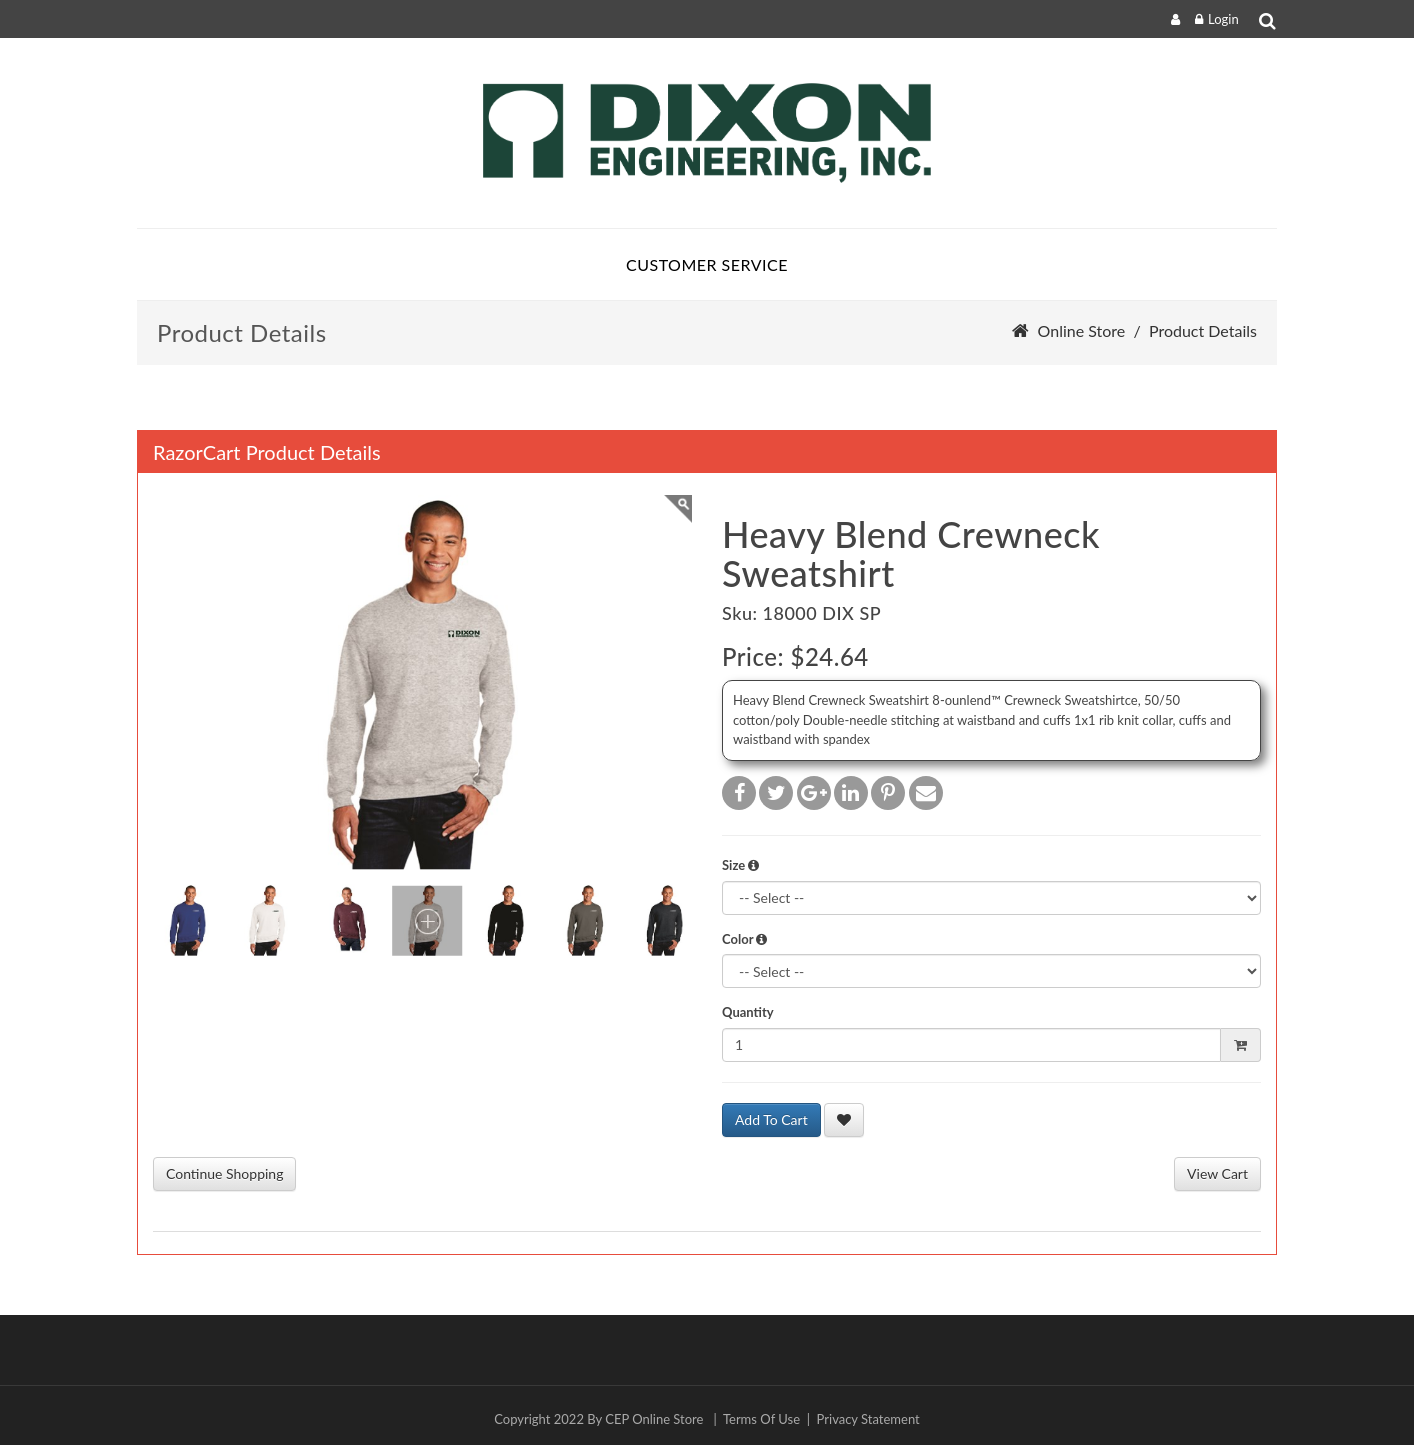  Describe the element at coordinates (868, 1419) in the screenshot. I see `Privacy Statement` at that location.